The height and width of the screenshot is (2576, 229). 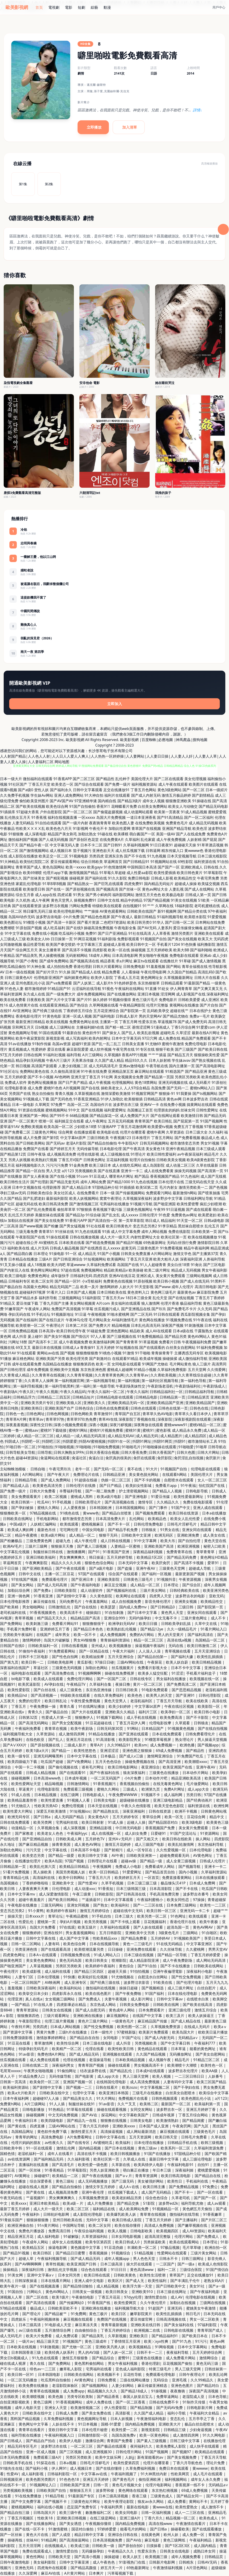 I want to click on 丁香五月婷婷综合, so click(x=116, y=2330).